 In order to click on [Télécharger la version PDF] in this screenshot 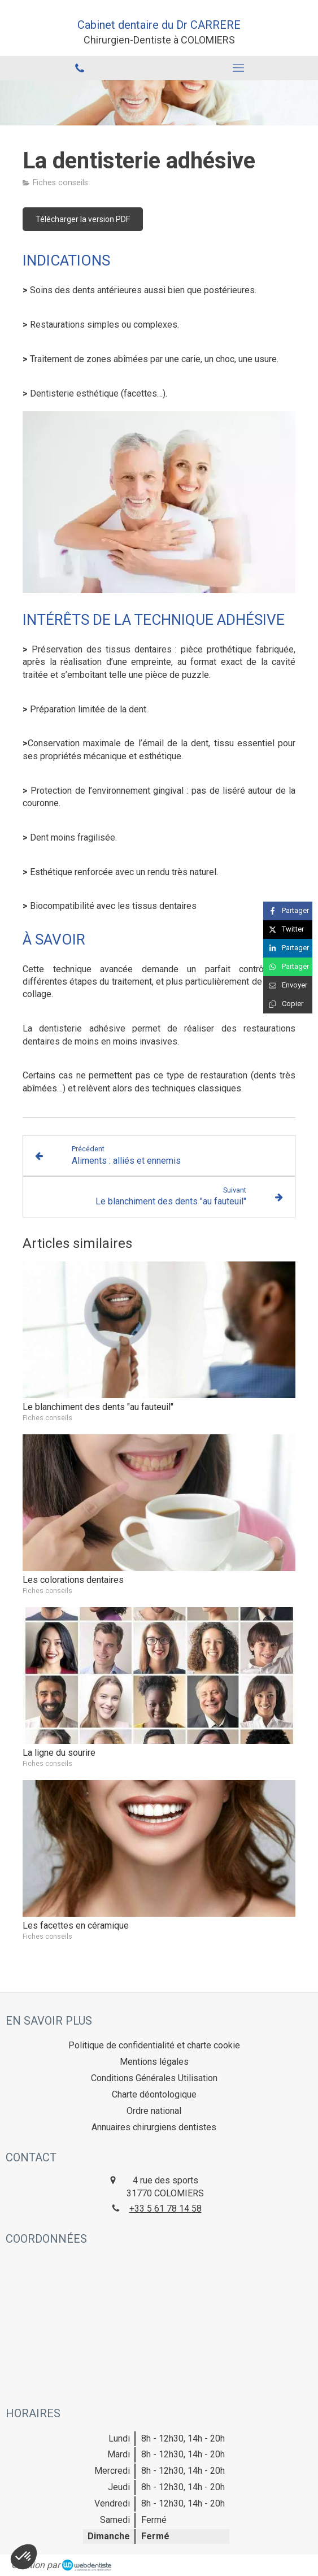, I will do `click(83, 219)`.